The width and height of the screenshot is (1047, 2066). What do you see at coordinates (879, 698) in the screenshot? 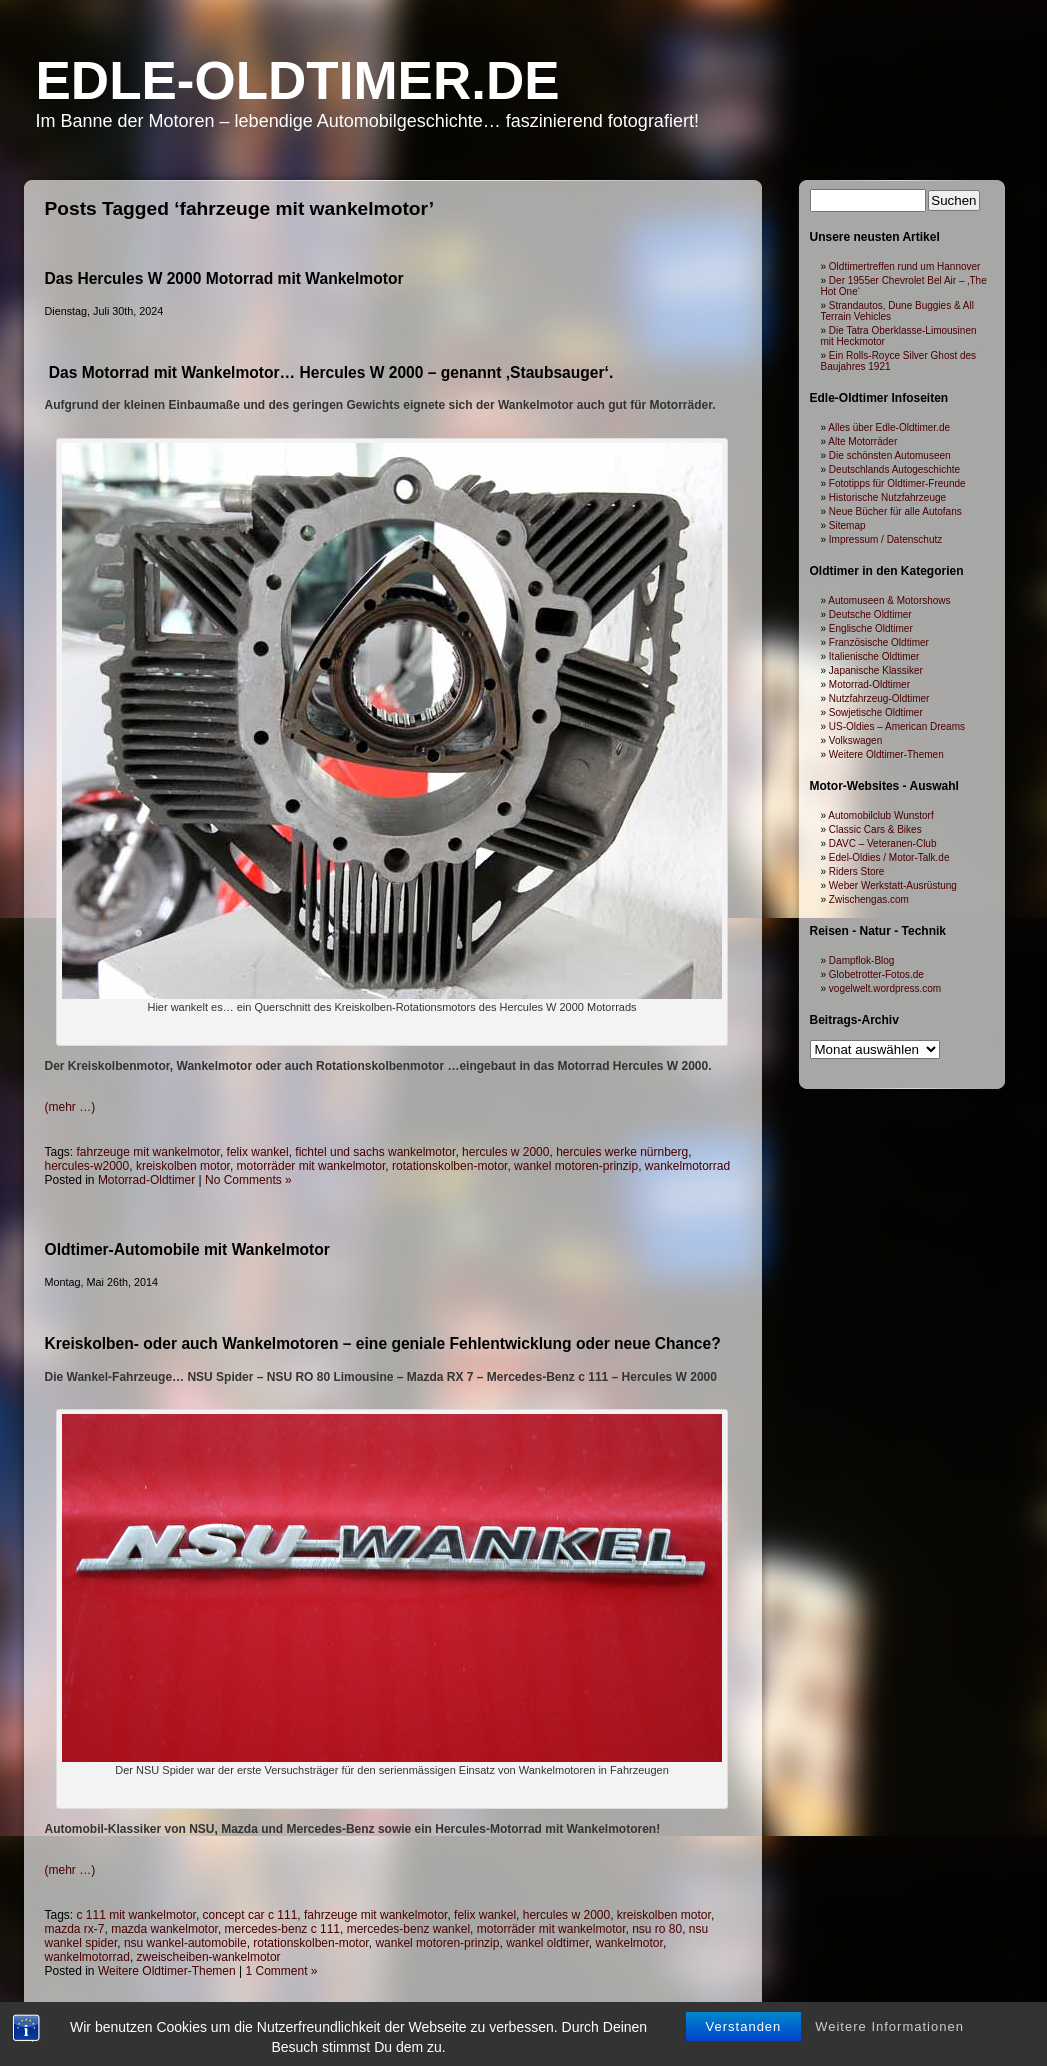
I see `Nutzfahrzeug-Oldtimer` at bounding box center [879, 698].